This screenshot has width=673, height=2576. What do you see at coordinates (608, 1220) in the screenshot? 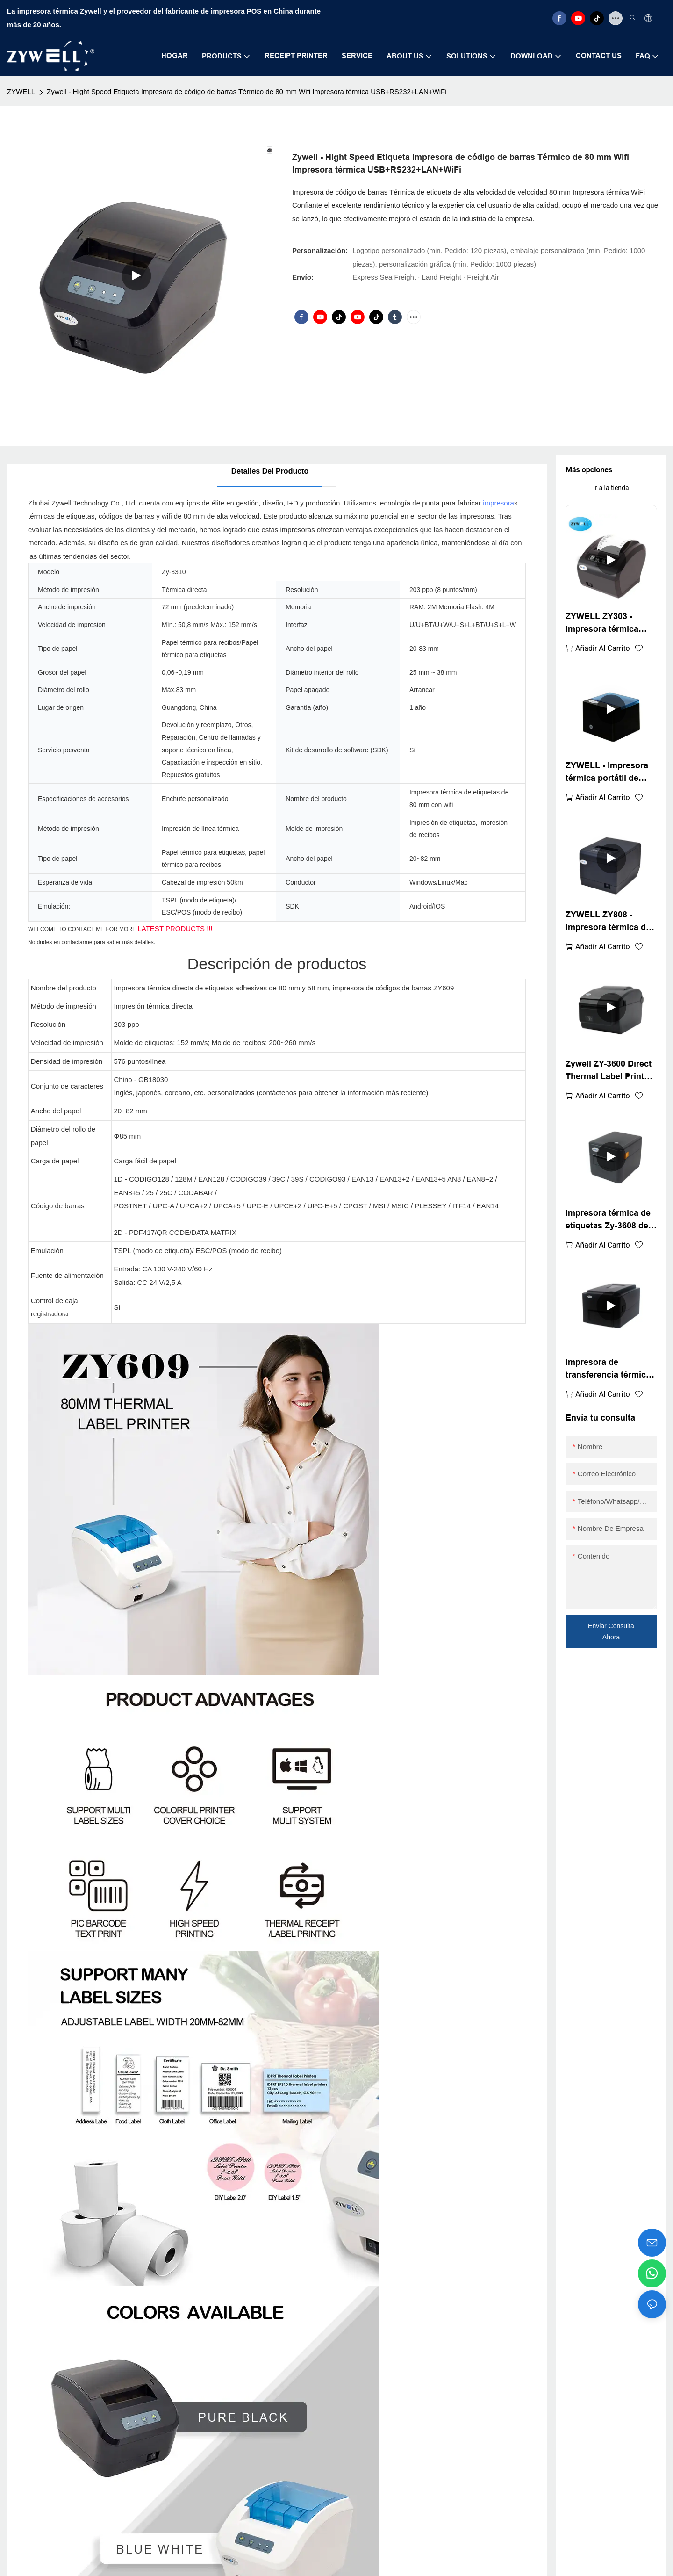
I see `Impresora térmica de etiquetas Zy-3608 de 80 mm` at bounding box center [608, 1220].